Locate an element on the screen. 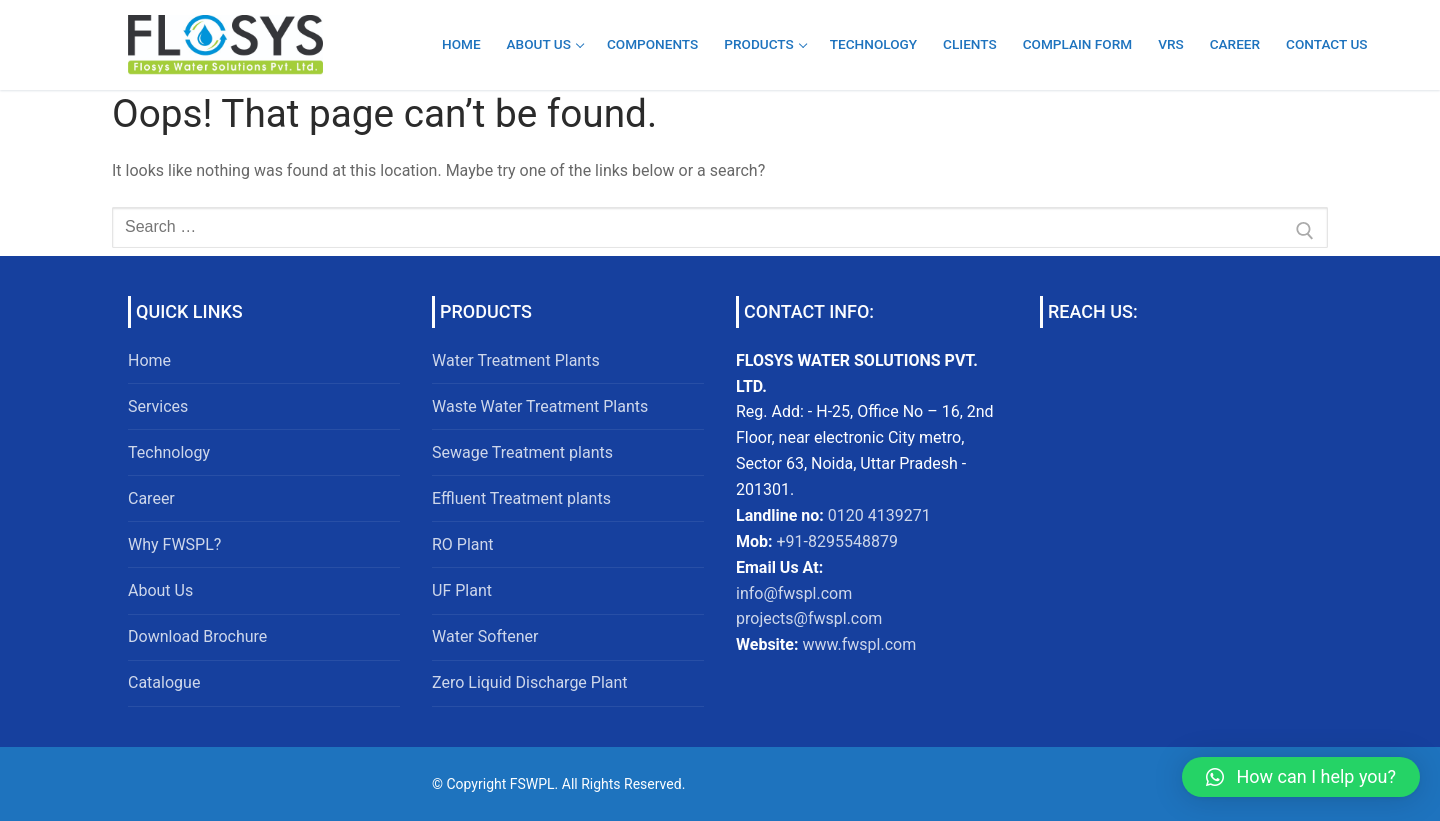 The height and width of the screenshot is (821, 1440). Home is located at coordinates (149, 360).